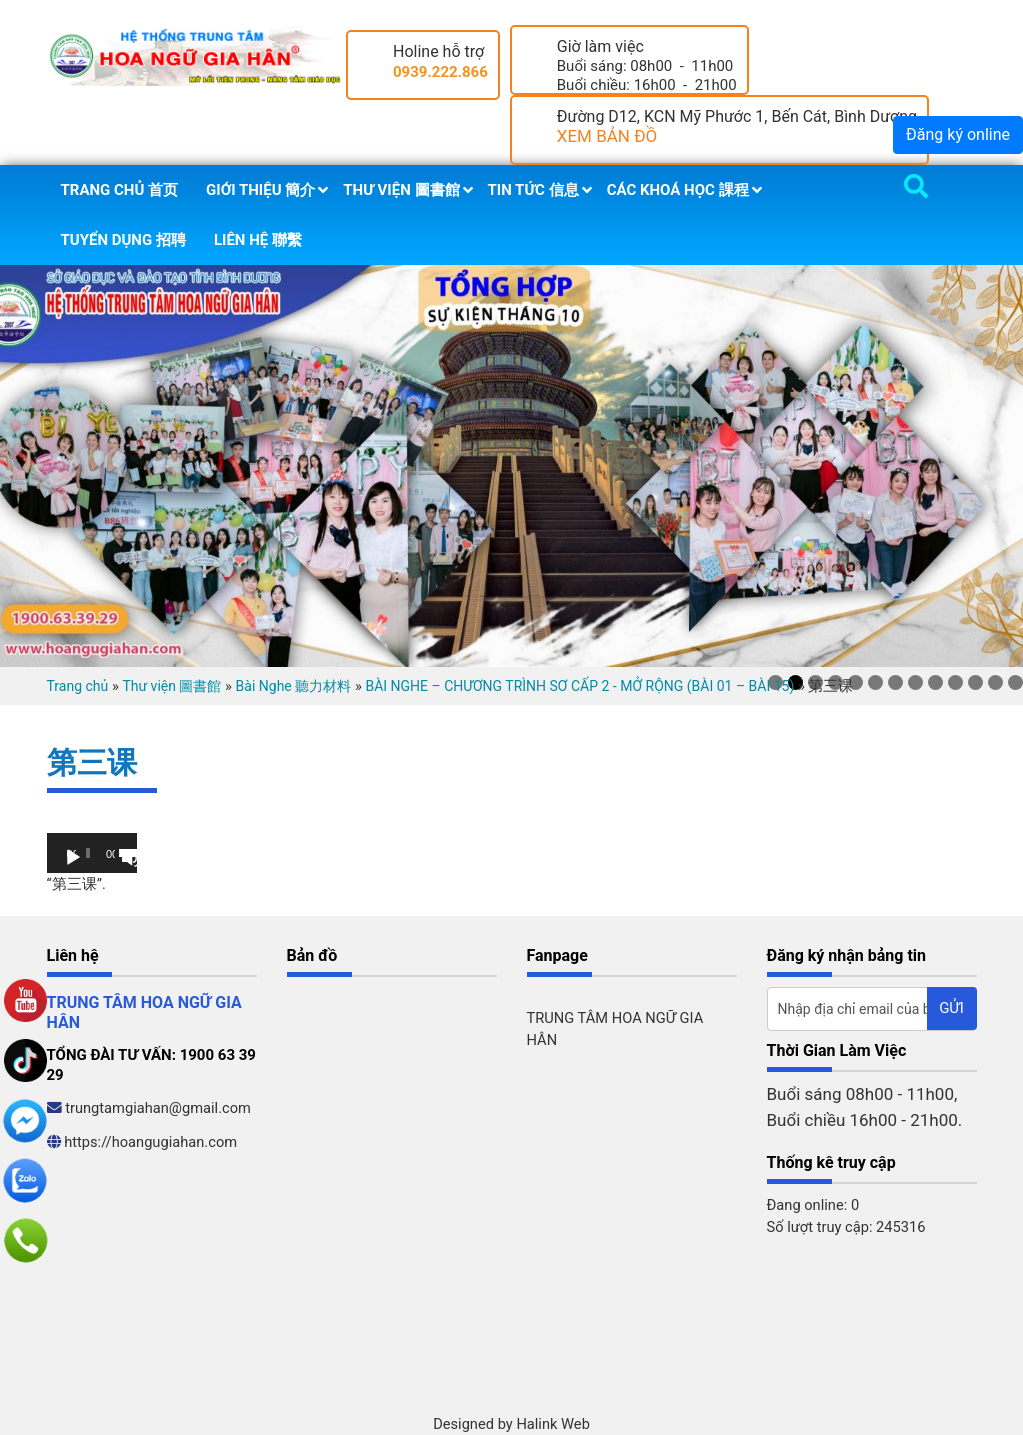 Image resolution: width=1023 pixels, height=1435 pixels. What do you see at coordinates (92, 853) in the screenshot?
I see `[application]` at bounding box center [92, 853].